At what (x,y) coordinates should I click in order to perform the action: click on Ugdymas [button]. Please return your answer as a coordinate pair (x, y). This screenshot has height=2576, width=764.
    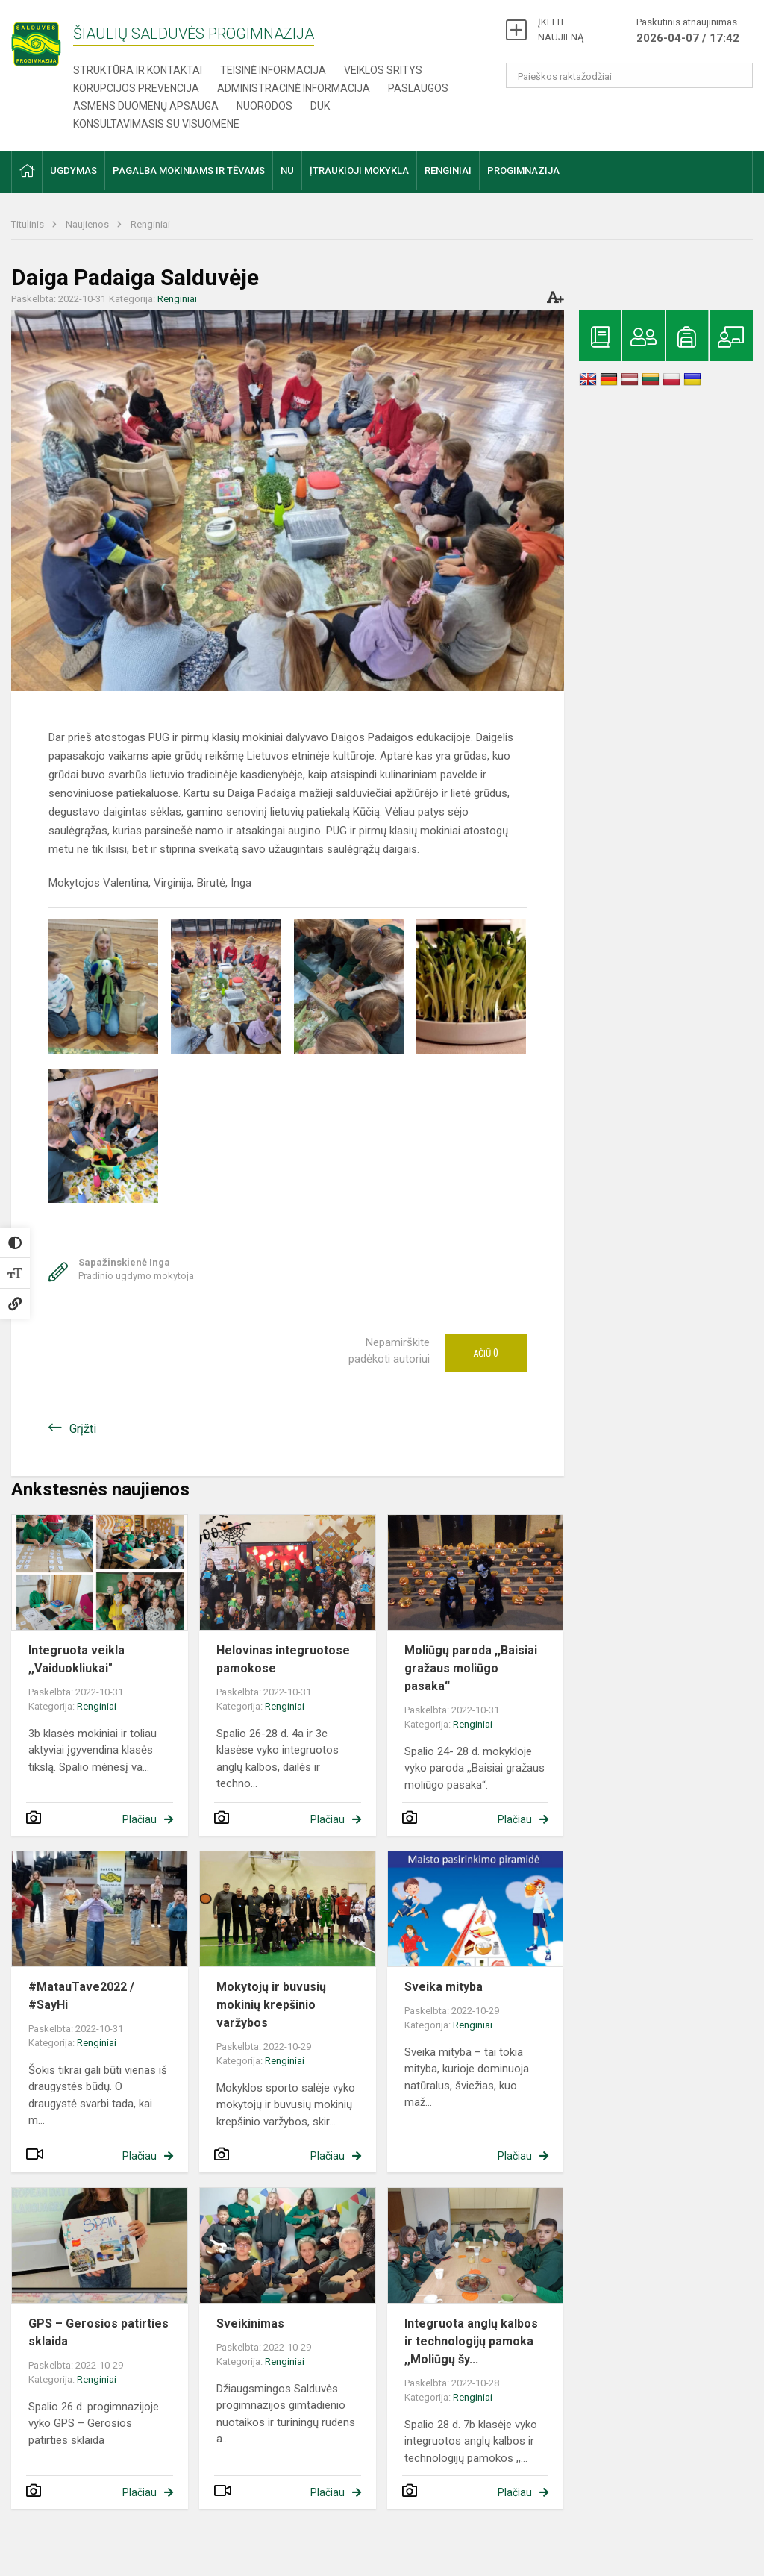
    Looking at the image, I should click on (73, 170).